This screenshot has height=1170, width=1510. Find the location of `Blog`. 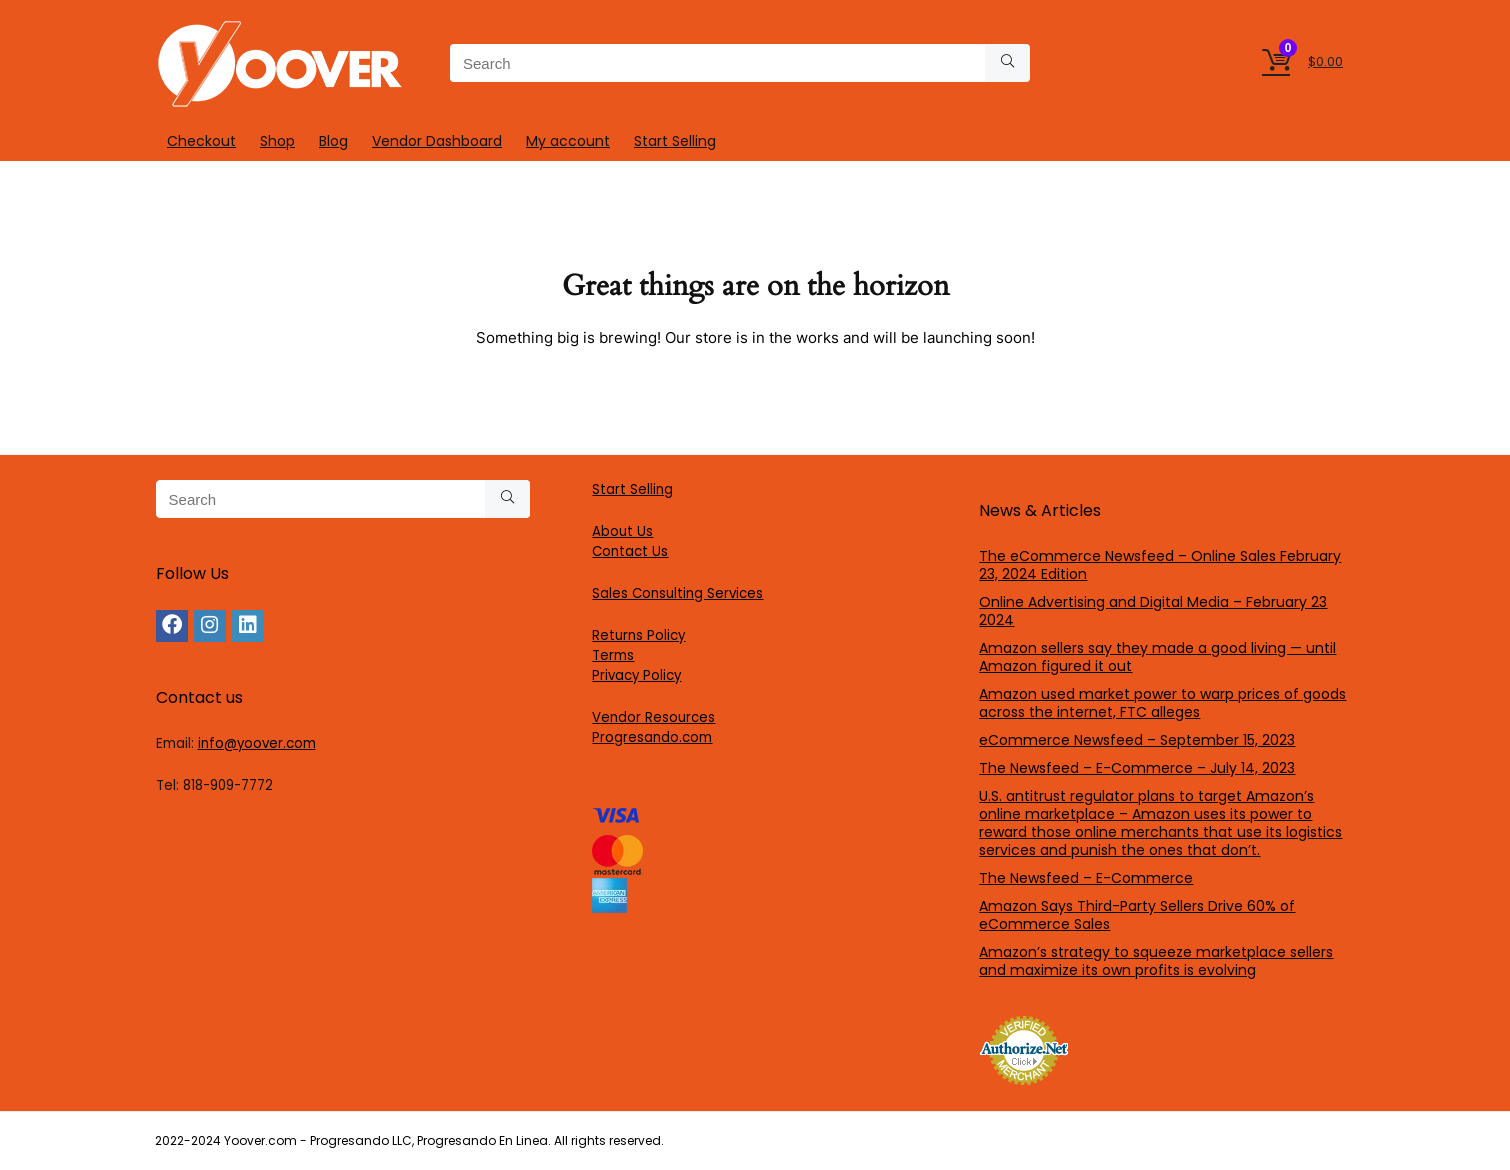

Blog is located at coordinates (333, 141).